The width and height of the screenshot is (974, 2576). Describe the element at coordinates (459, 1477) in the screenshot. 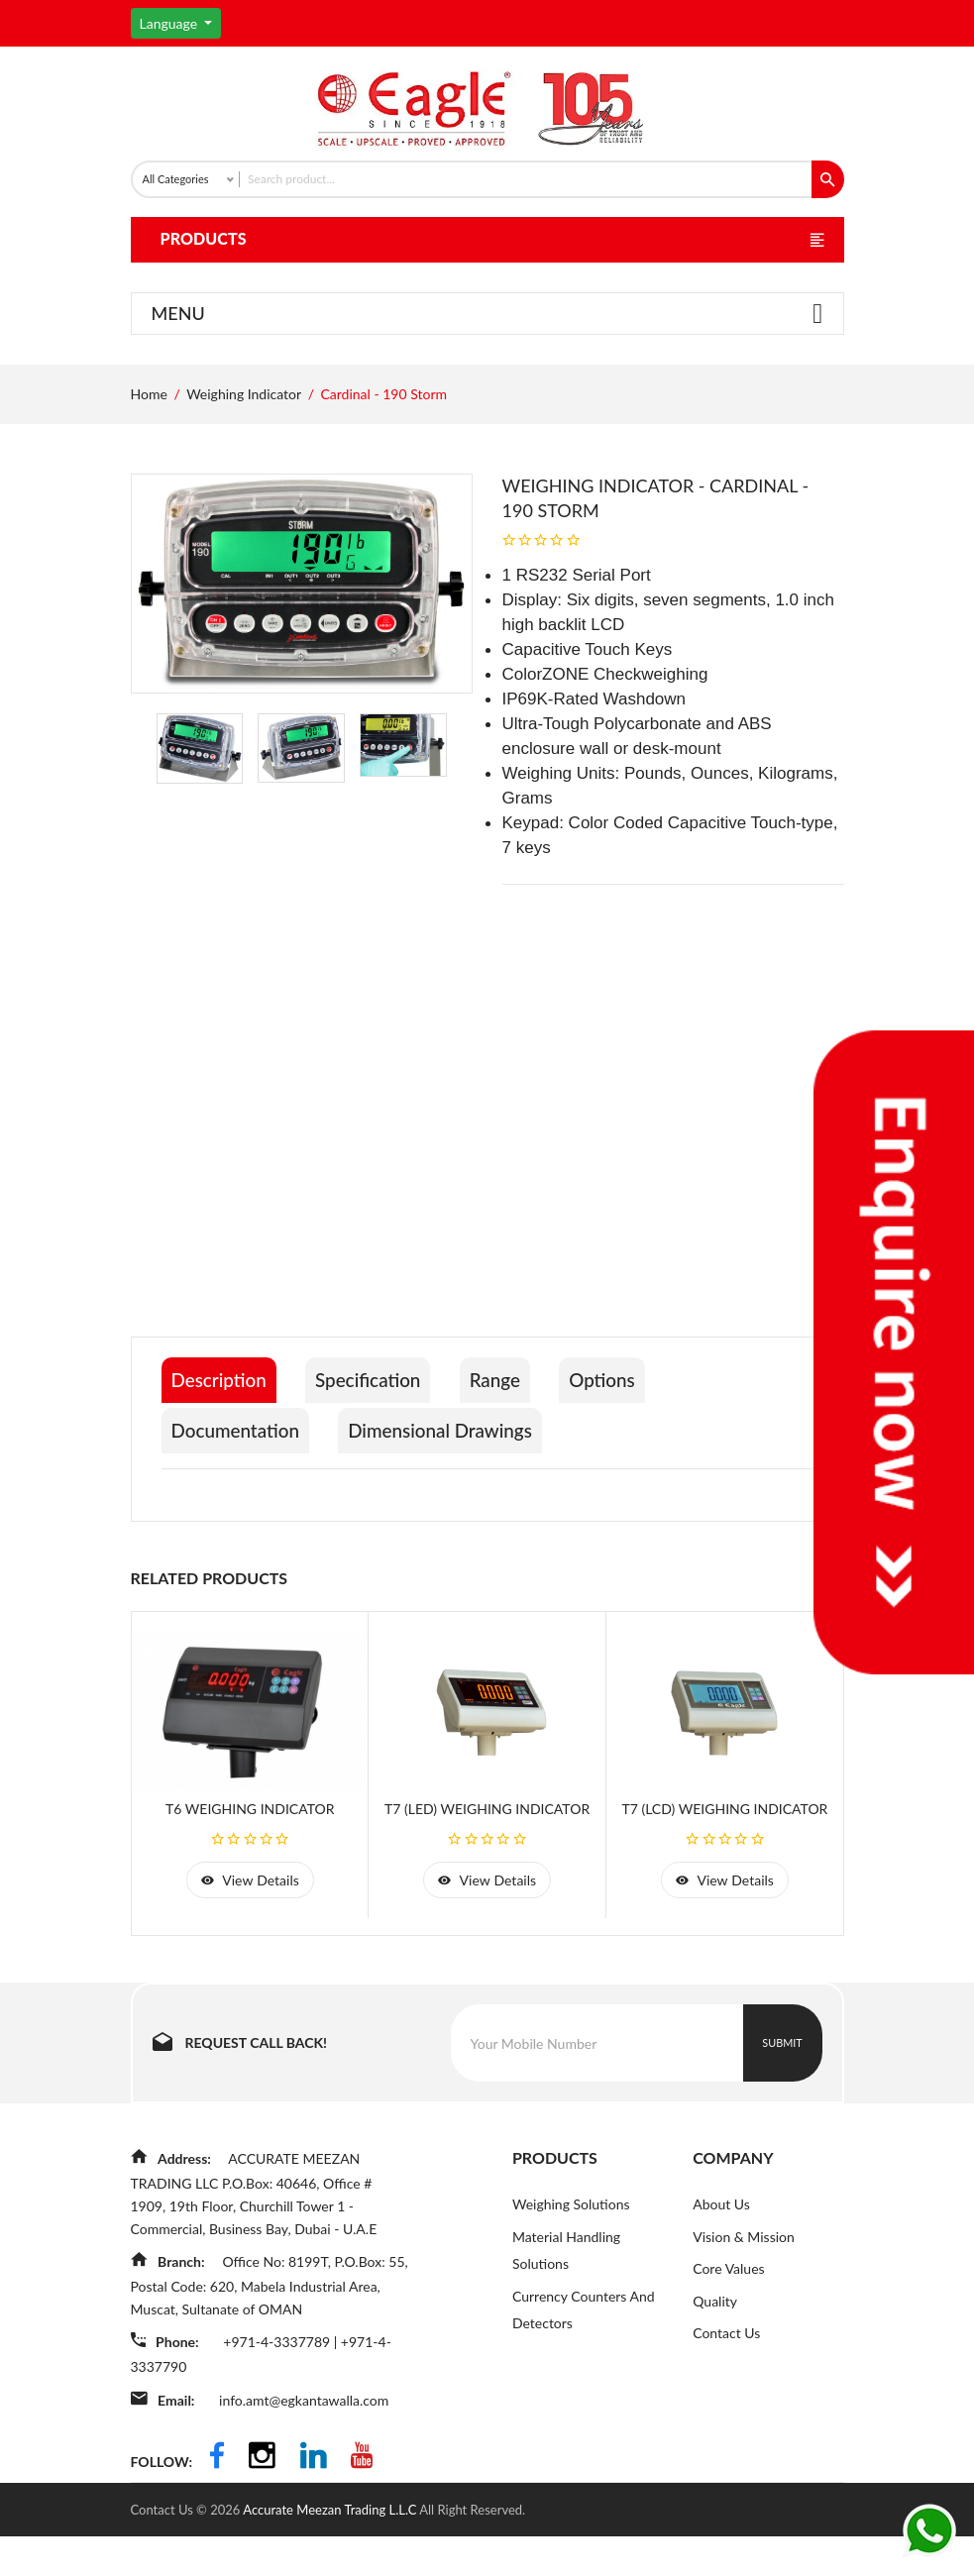

I see `Dimensional Drawings [tab]` at that location.